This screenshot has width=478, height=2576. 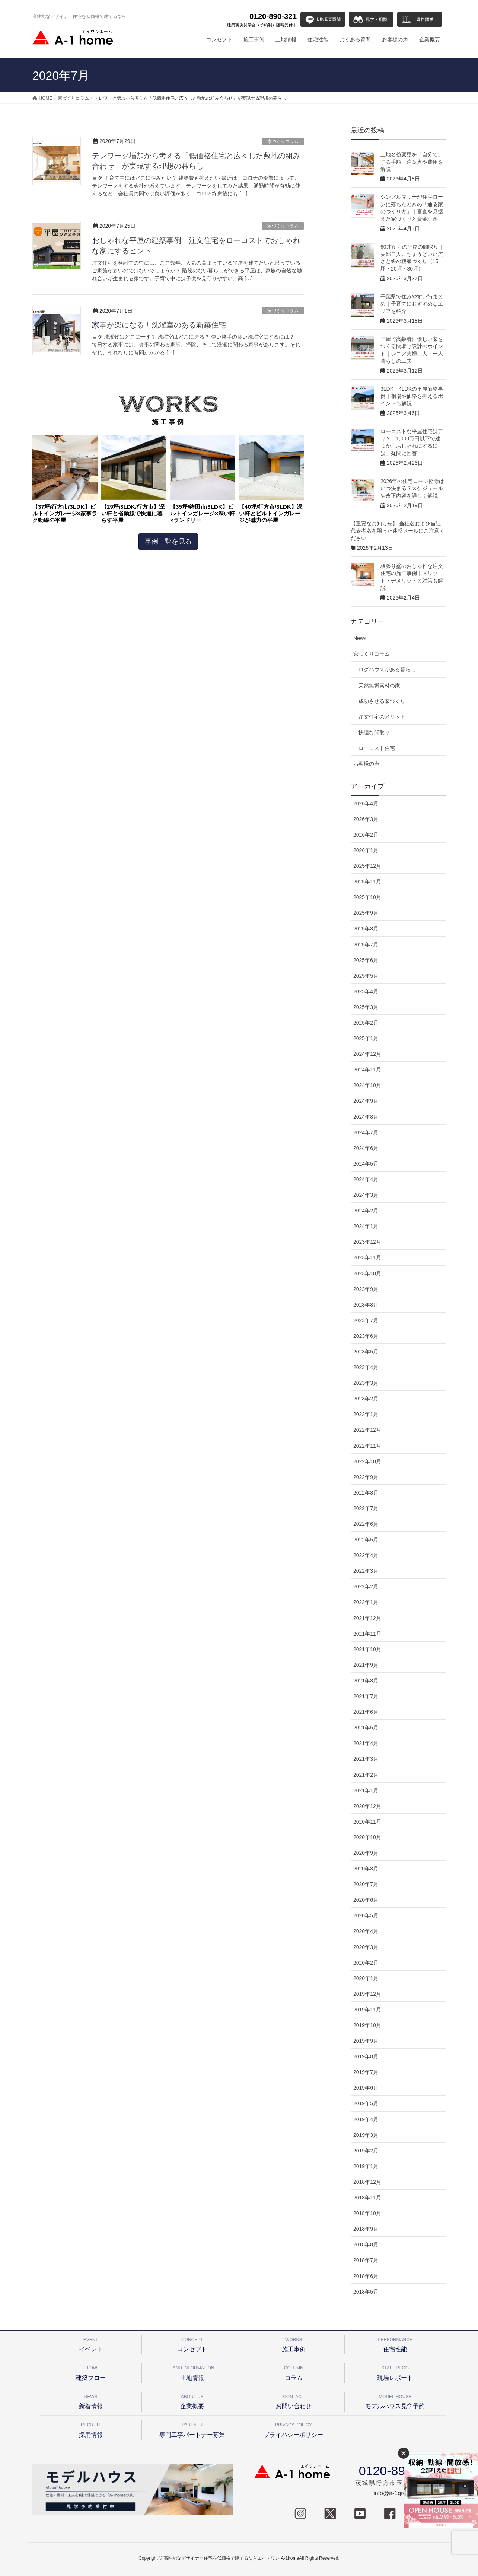 What do you see at coordinates (367, 2025) in the screenshot?
I see `2019年10月` at bounding box center [367, 2025].